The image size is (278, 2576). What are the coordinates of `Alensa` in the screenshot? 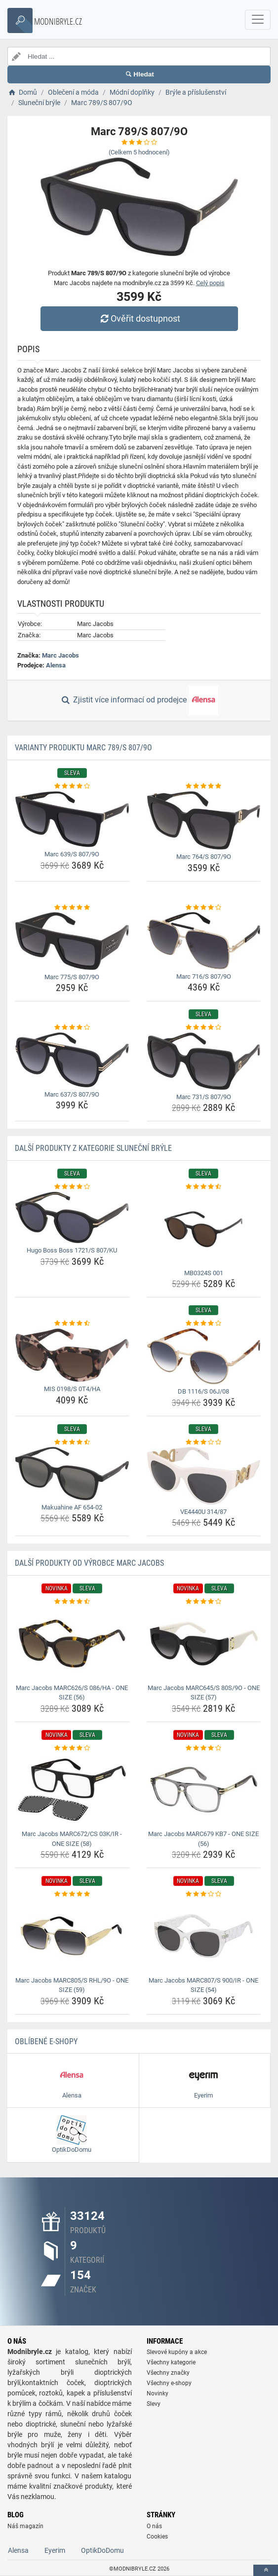 It's located at (56, 665).